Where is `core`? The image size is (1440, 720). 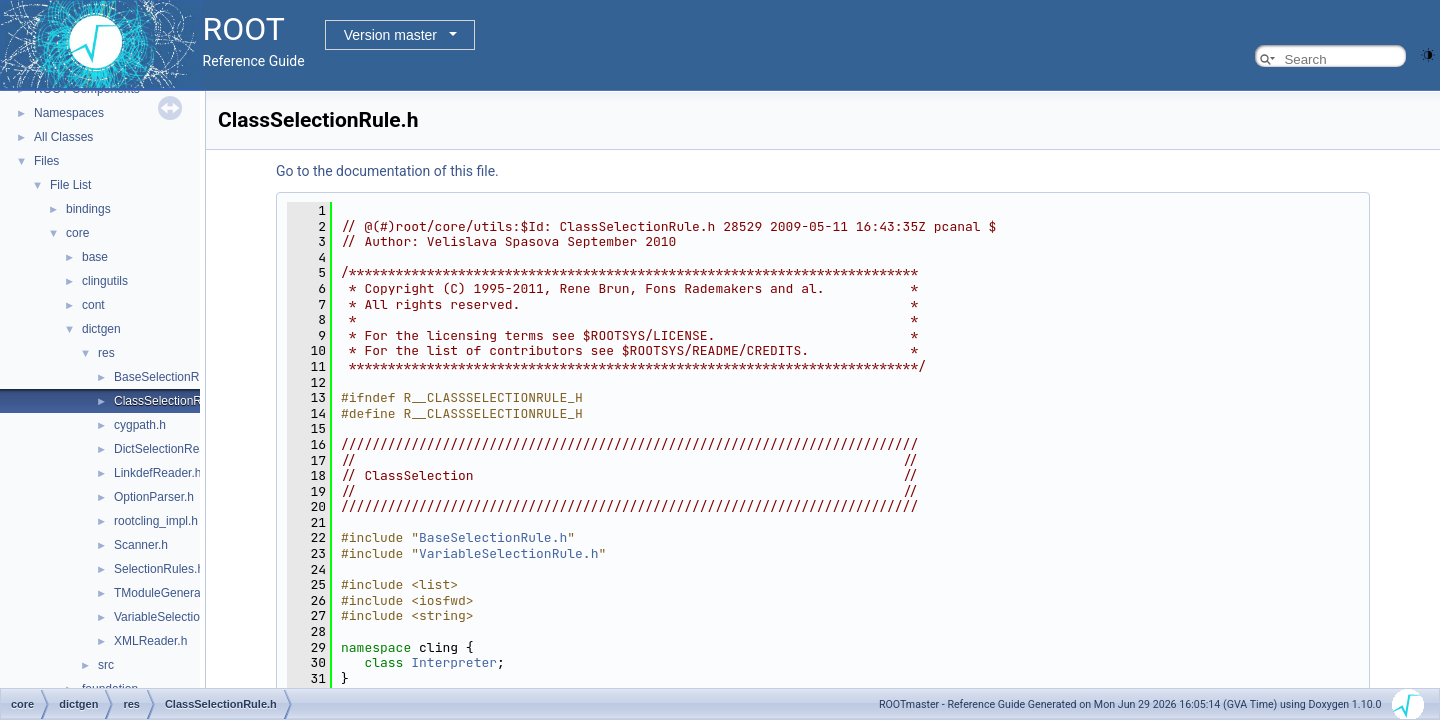 core is located at coordinates (77, 233).